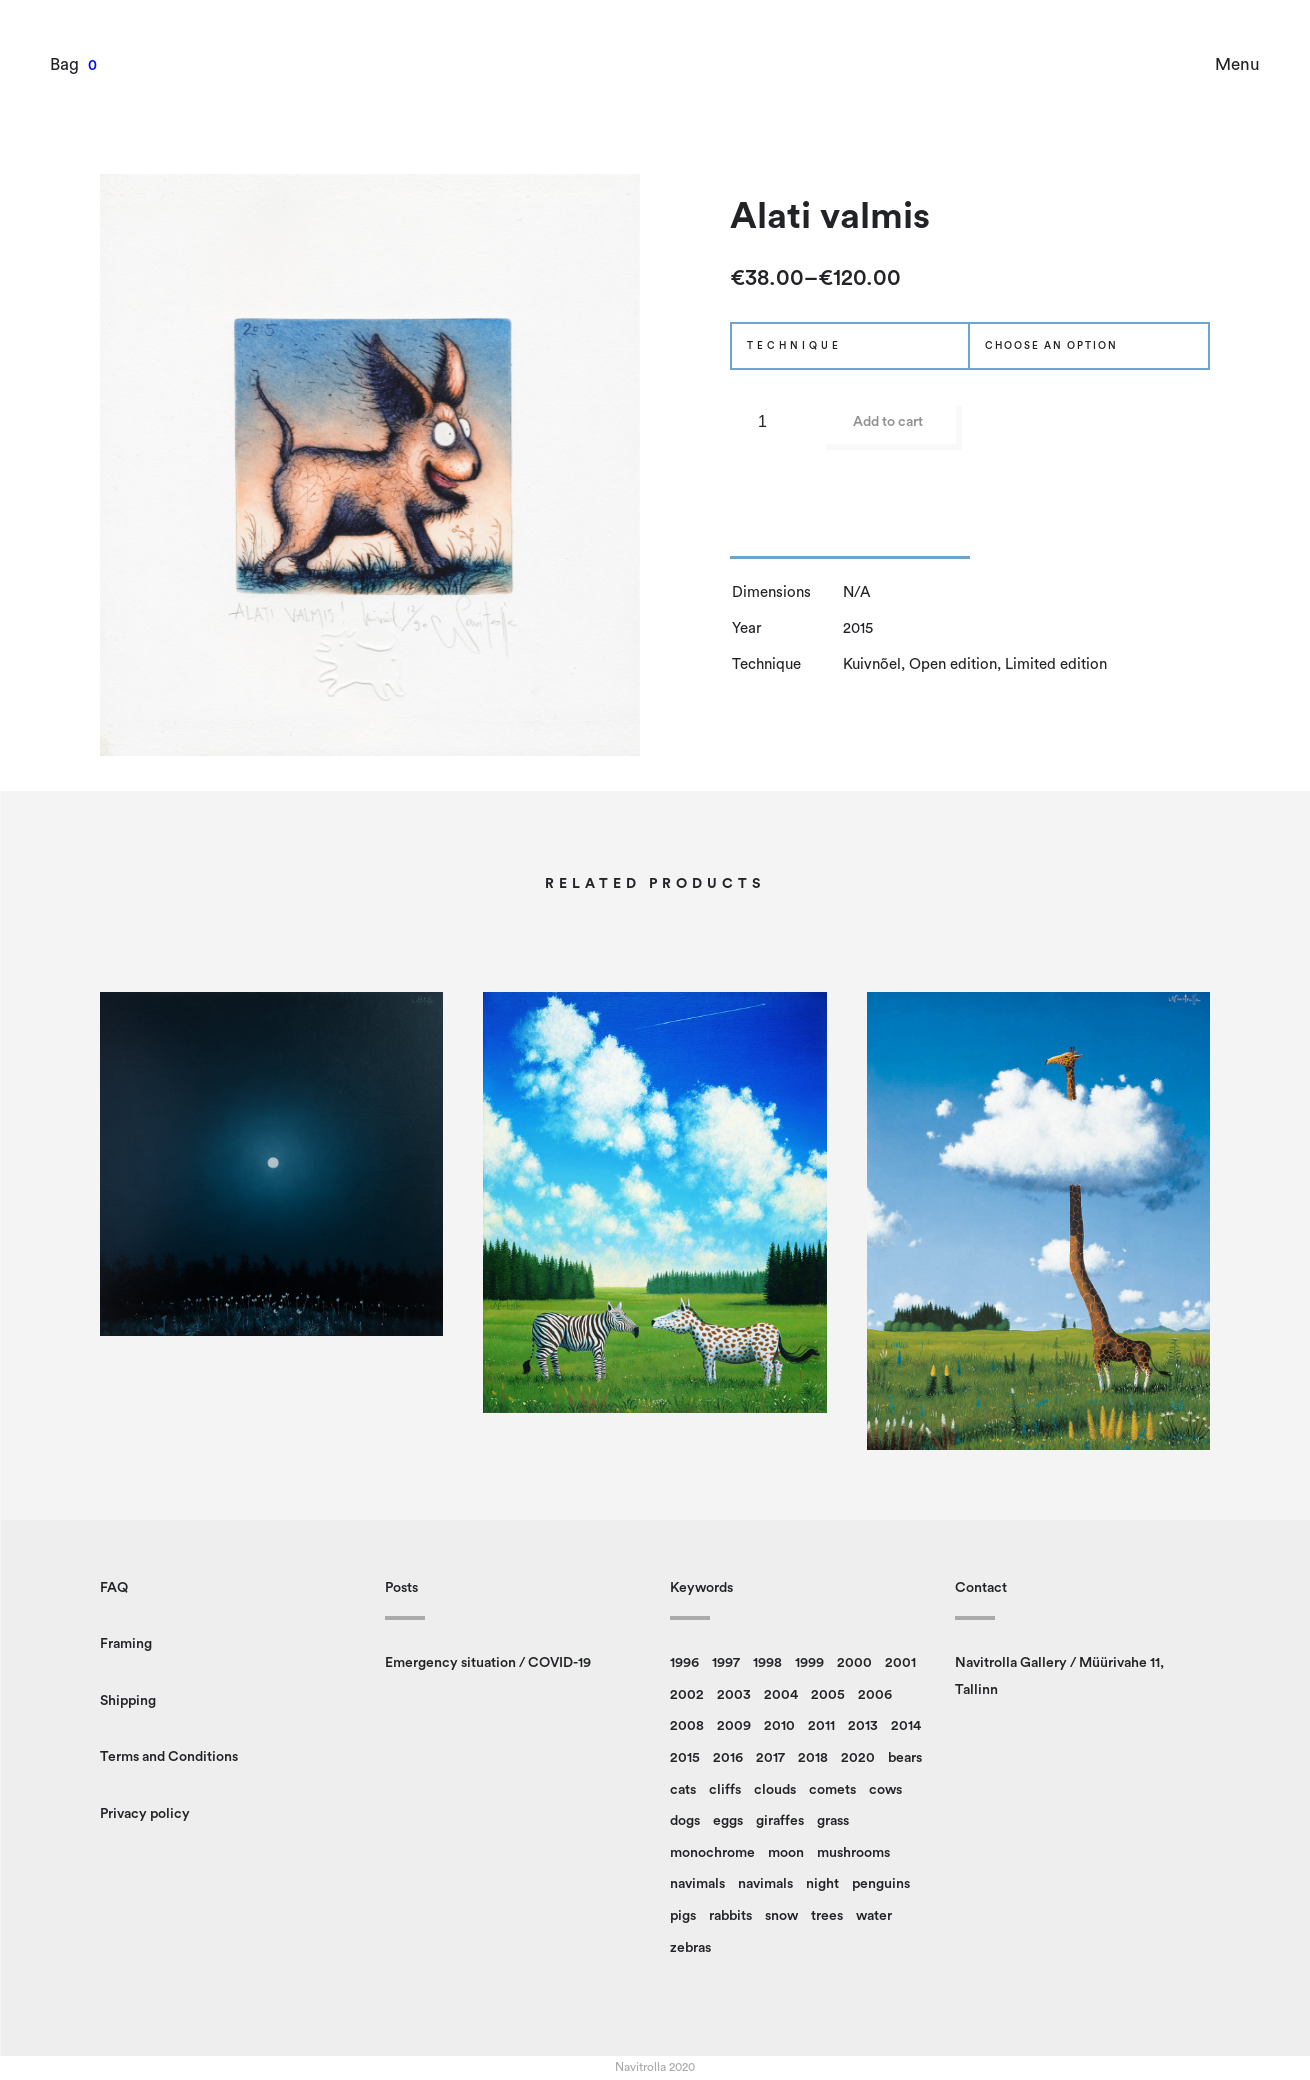  Describe the element at coordinates (827, 1916) in the screenshot. I see `trees [trees (89 products)]` at that location.